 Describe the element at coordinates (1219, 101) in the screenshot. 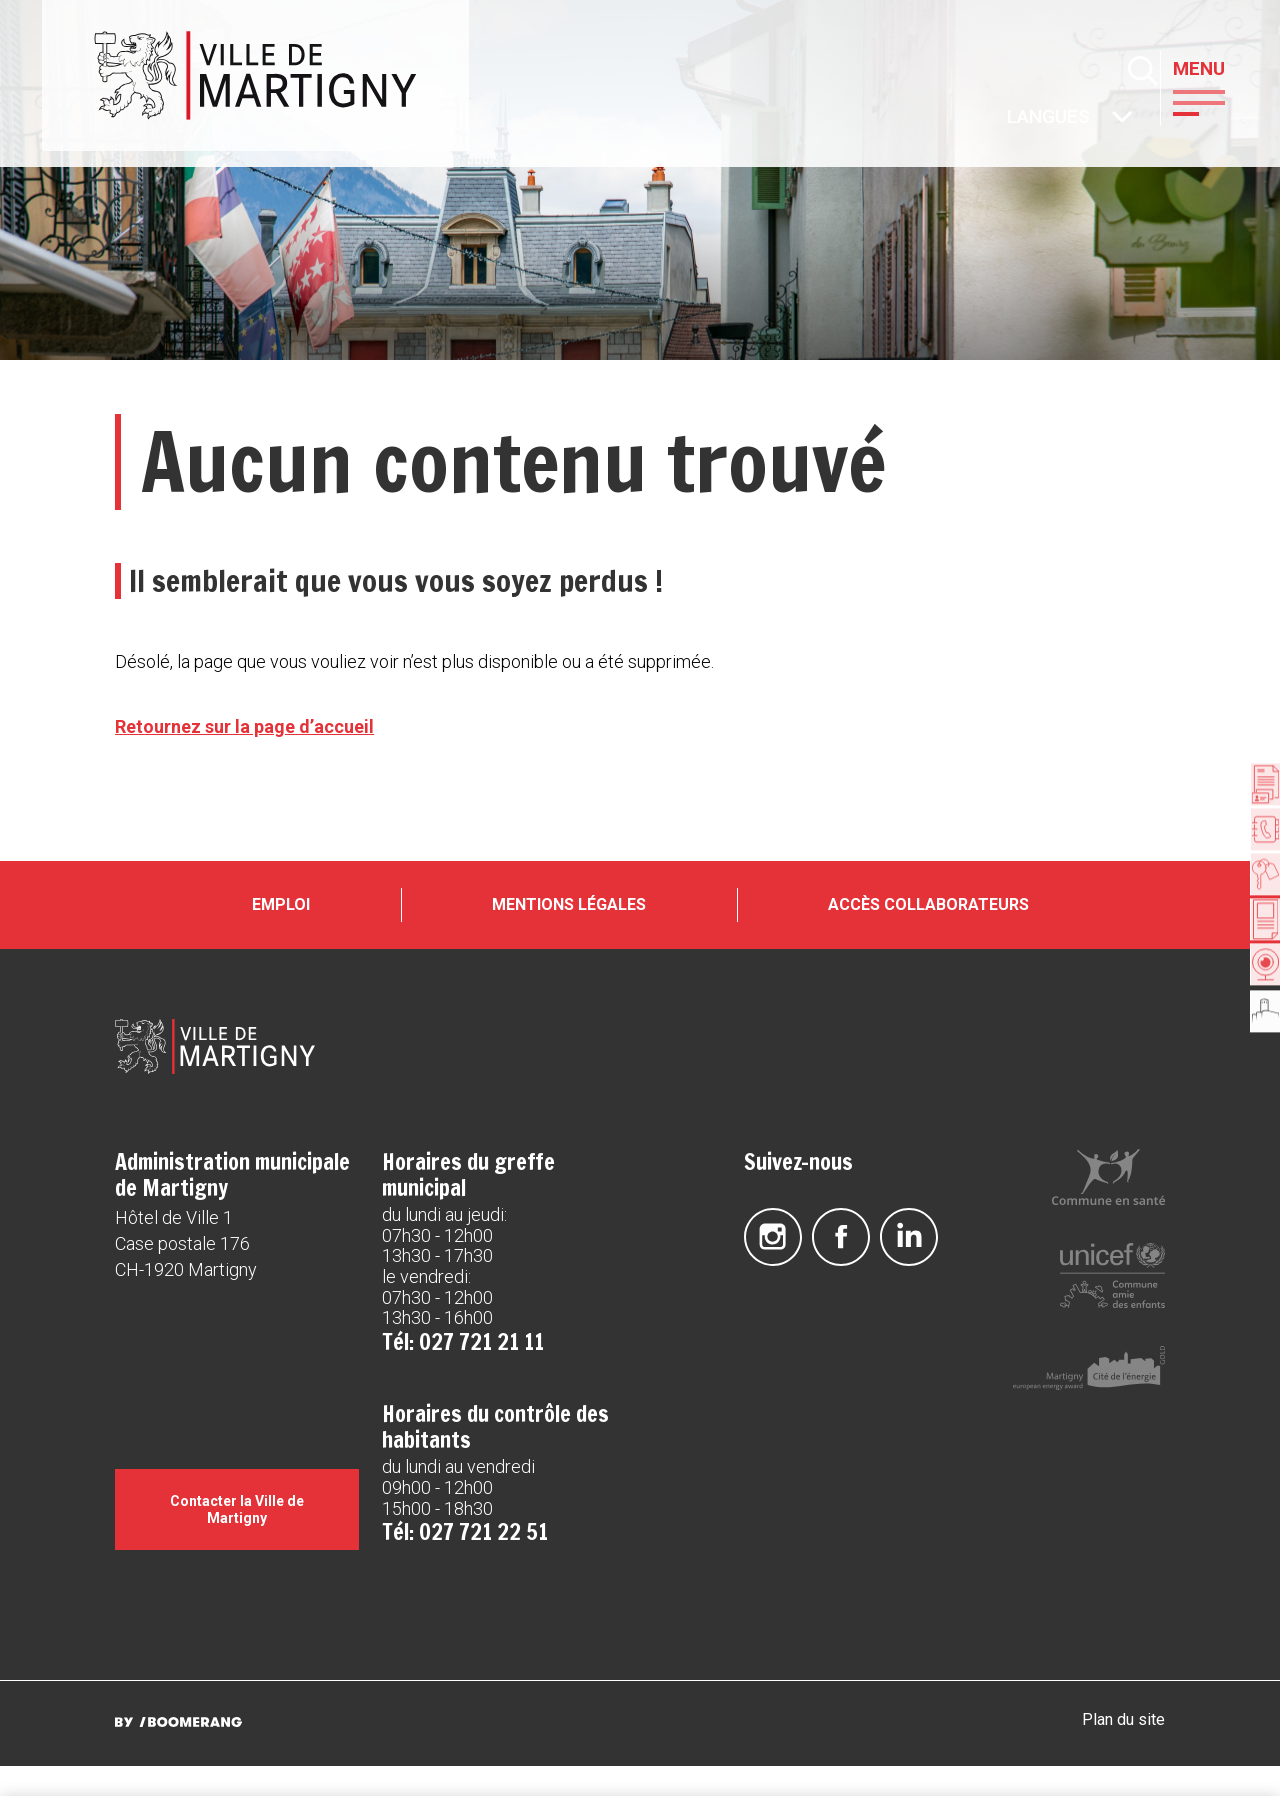

I see `[button]` at that location.